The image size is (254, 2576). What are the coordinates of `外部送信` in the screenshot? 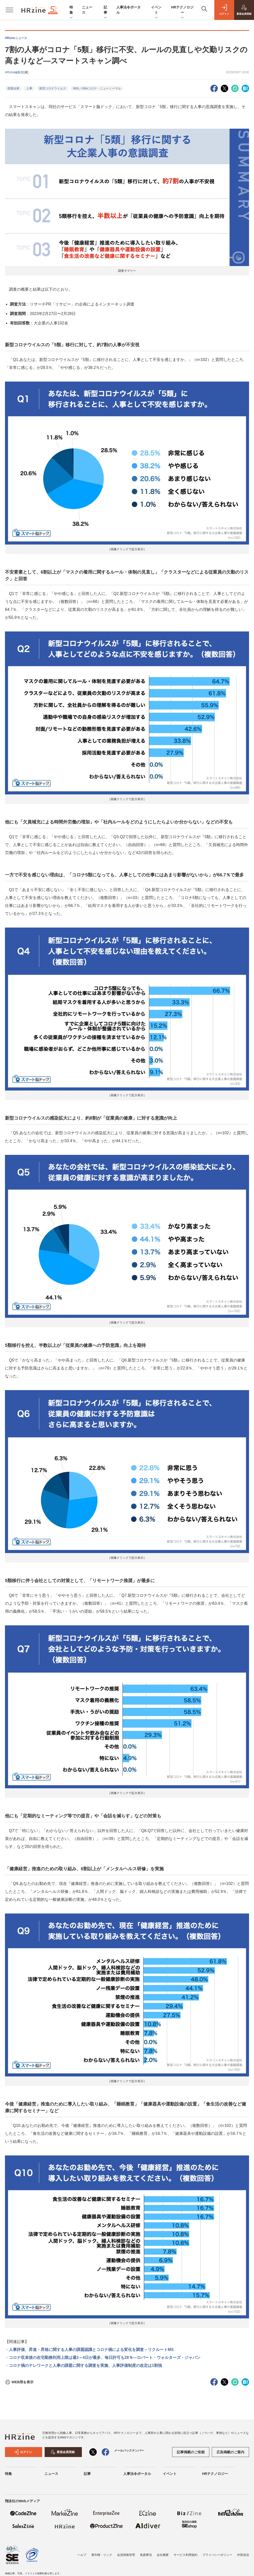 It's located at (243, 2555).